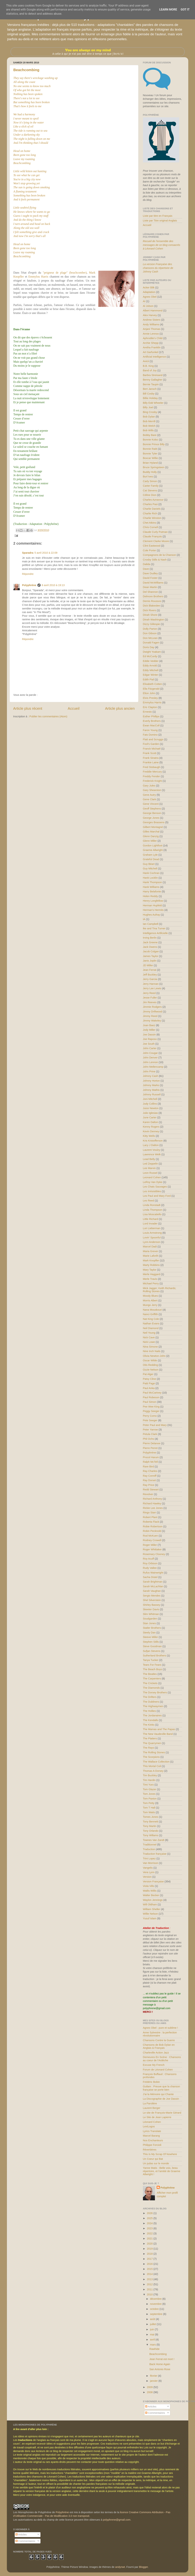 This screenshot has height=2576, width=195. Describe the element at coordinates (150, 2268) in the screenshot. I see `2015` at that location.